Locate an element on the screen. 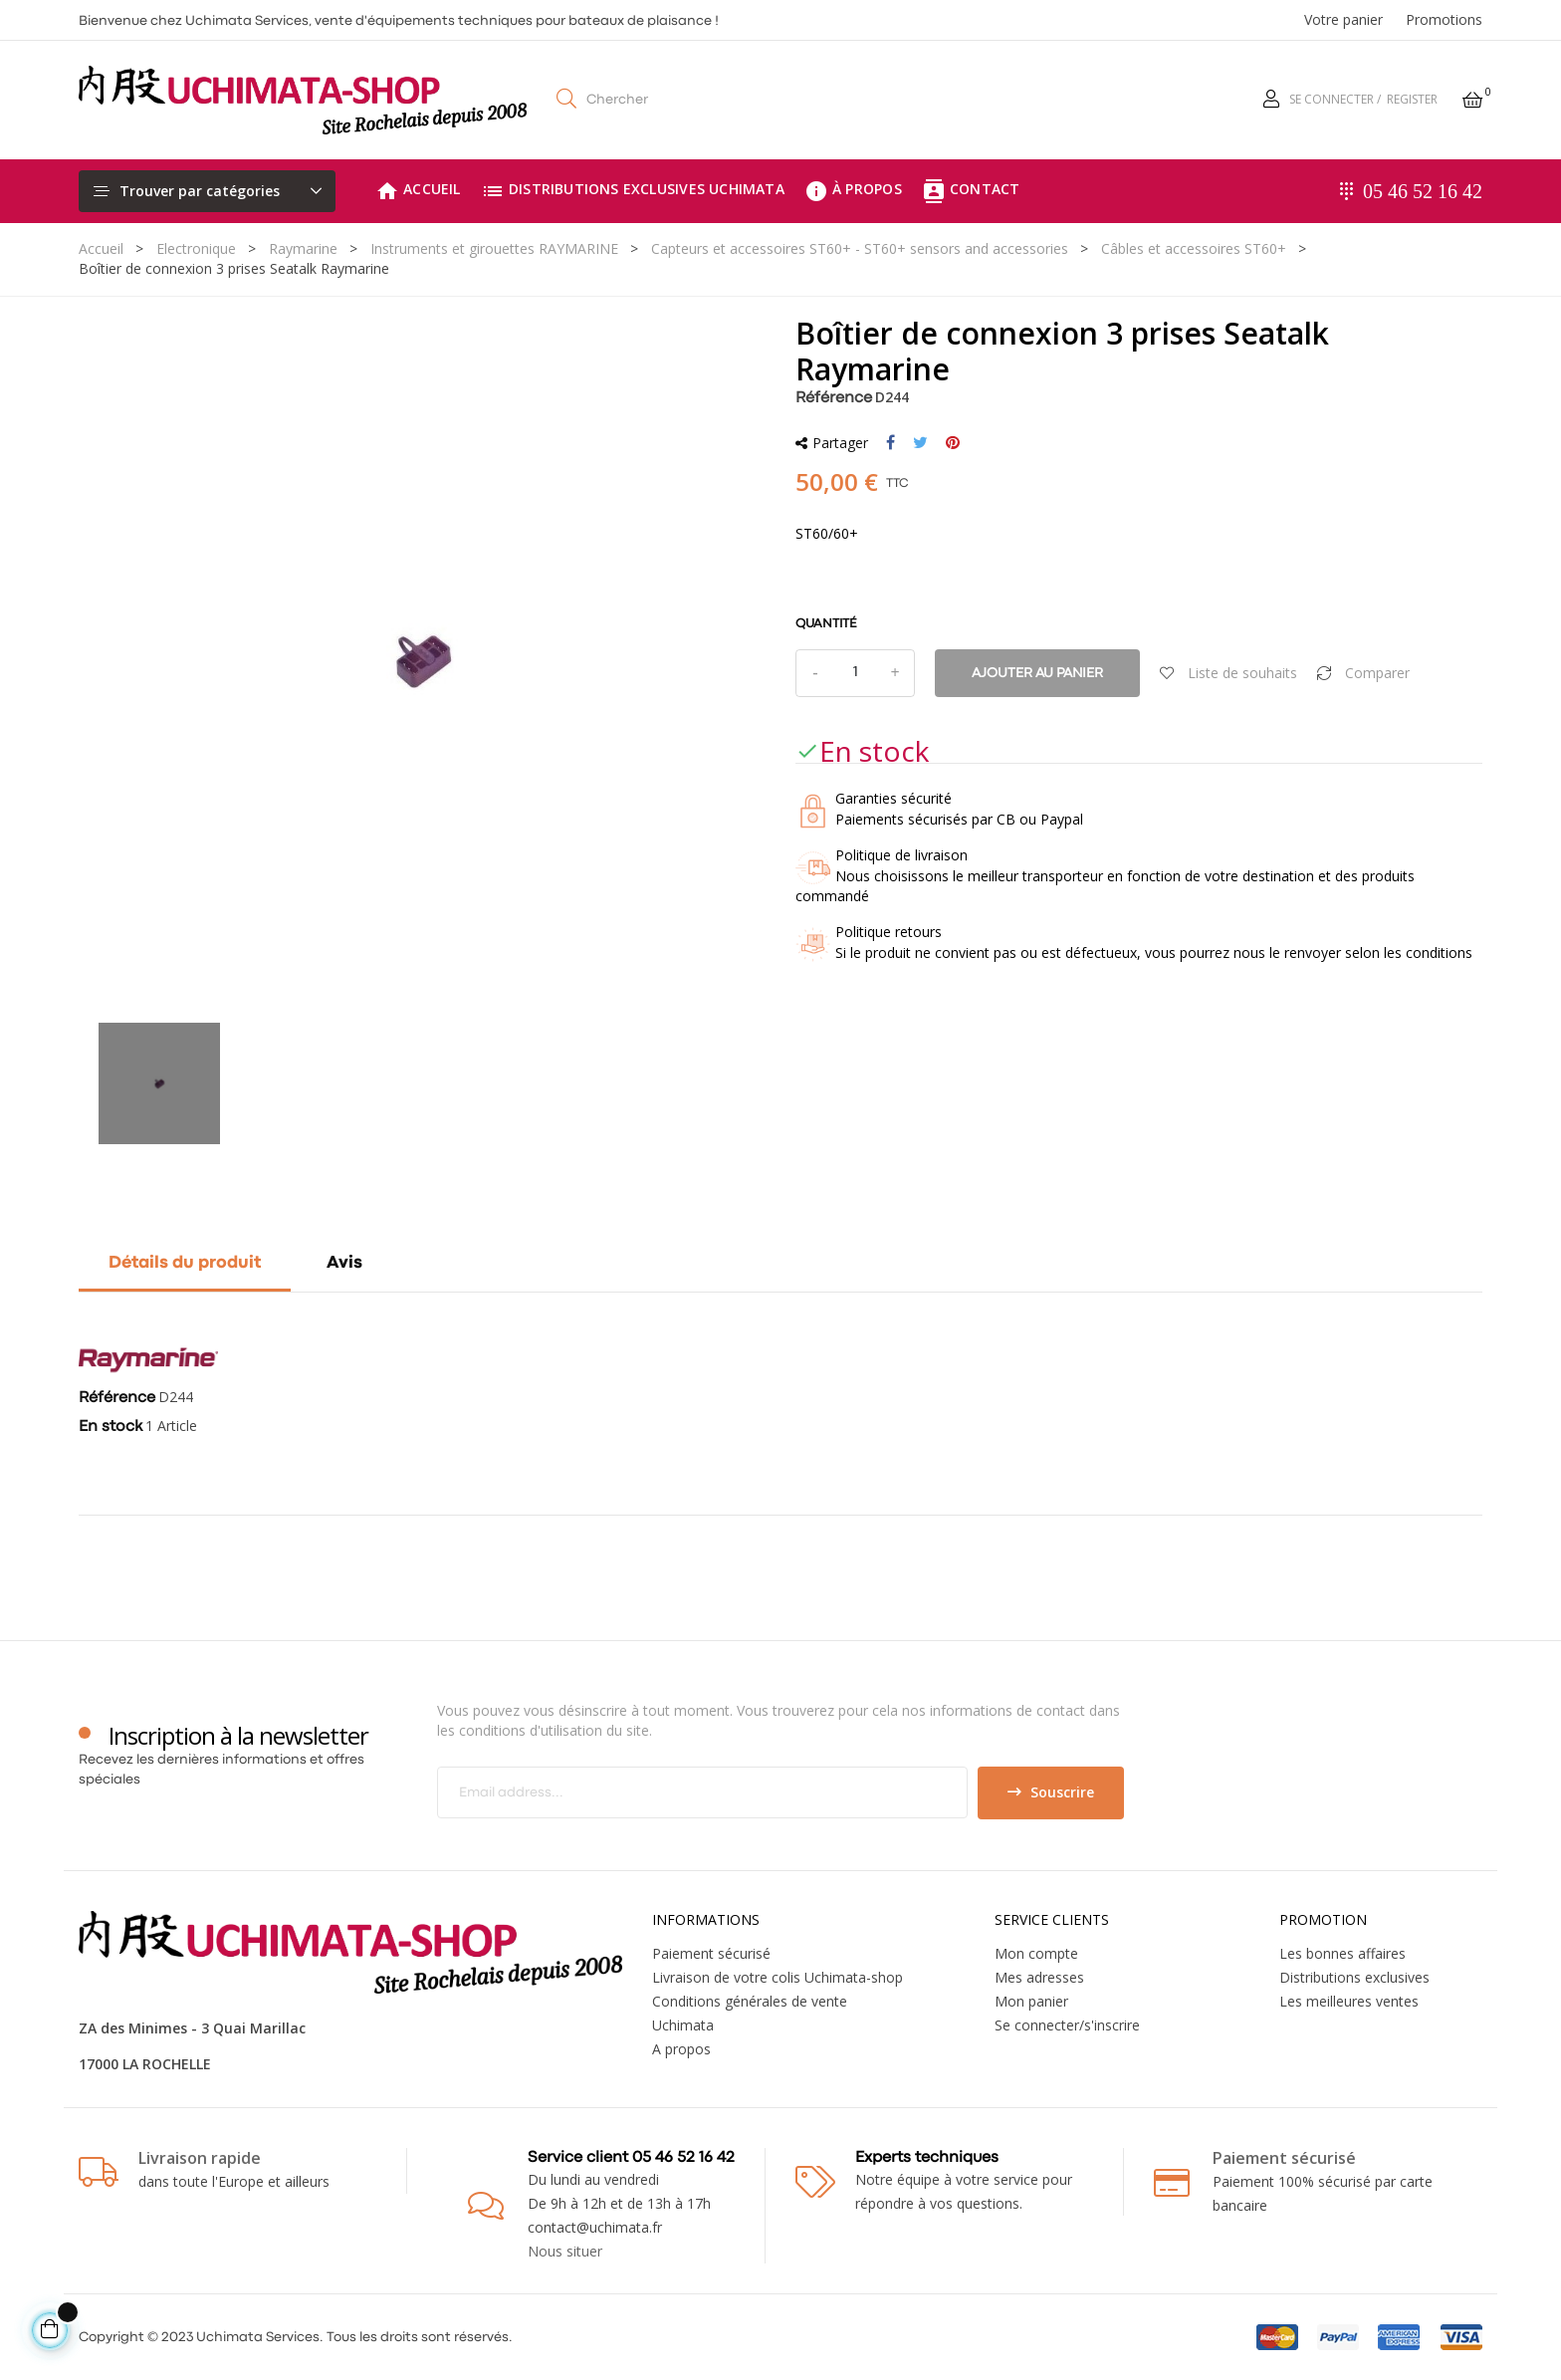 This screenshot has width=1561, height=2380. Distributions exclusives is located at coordinates (1354, 1977).